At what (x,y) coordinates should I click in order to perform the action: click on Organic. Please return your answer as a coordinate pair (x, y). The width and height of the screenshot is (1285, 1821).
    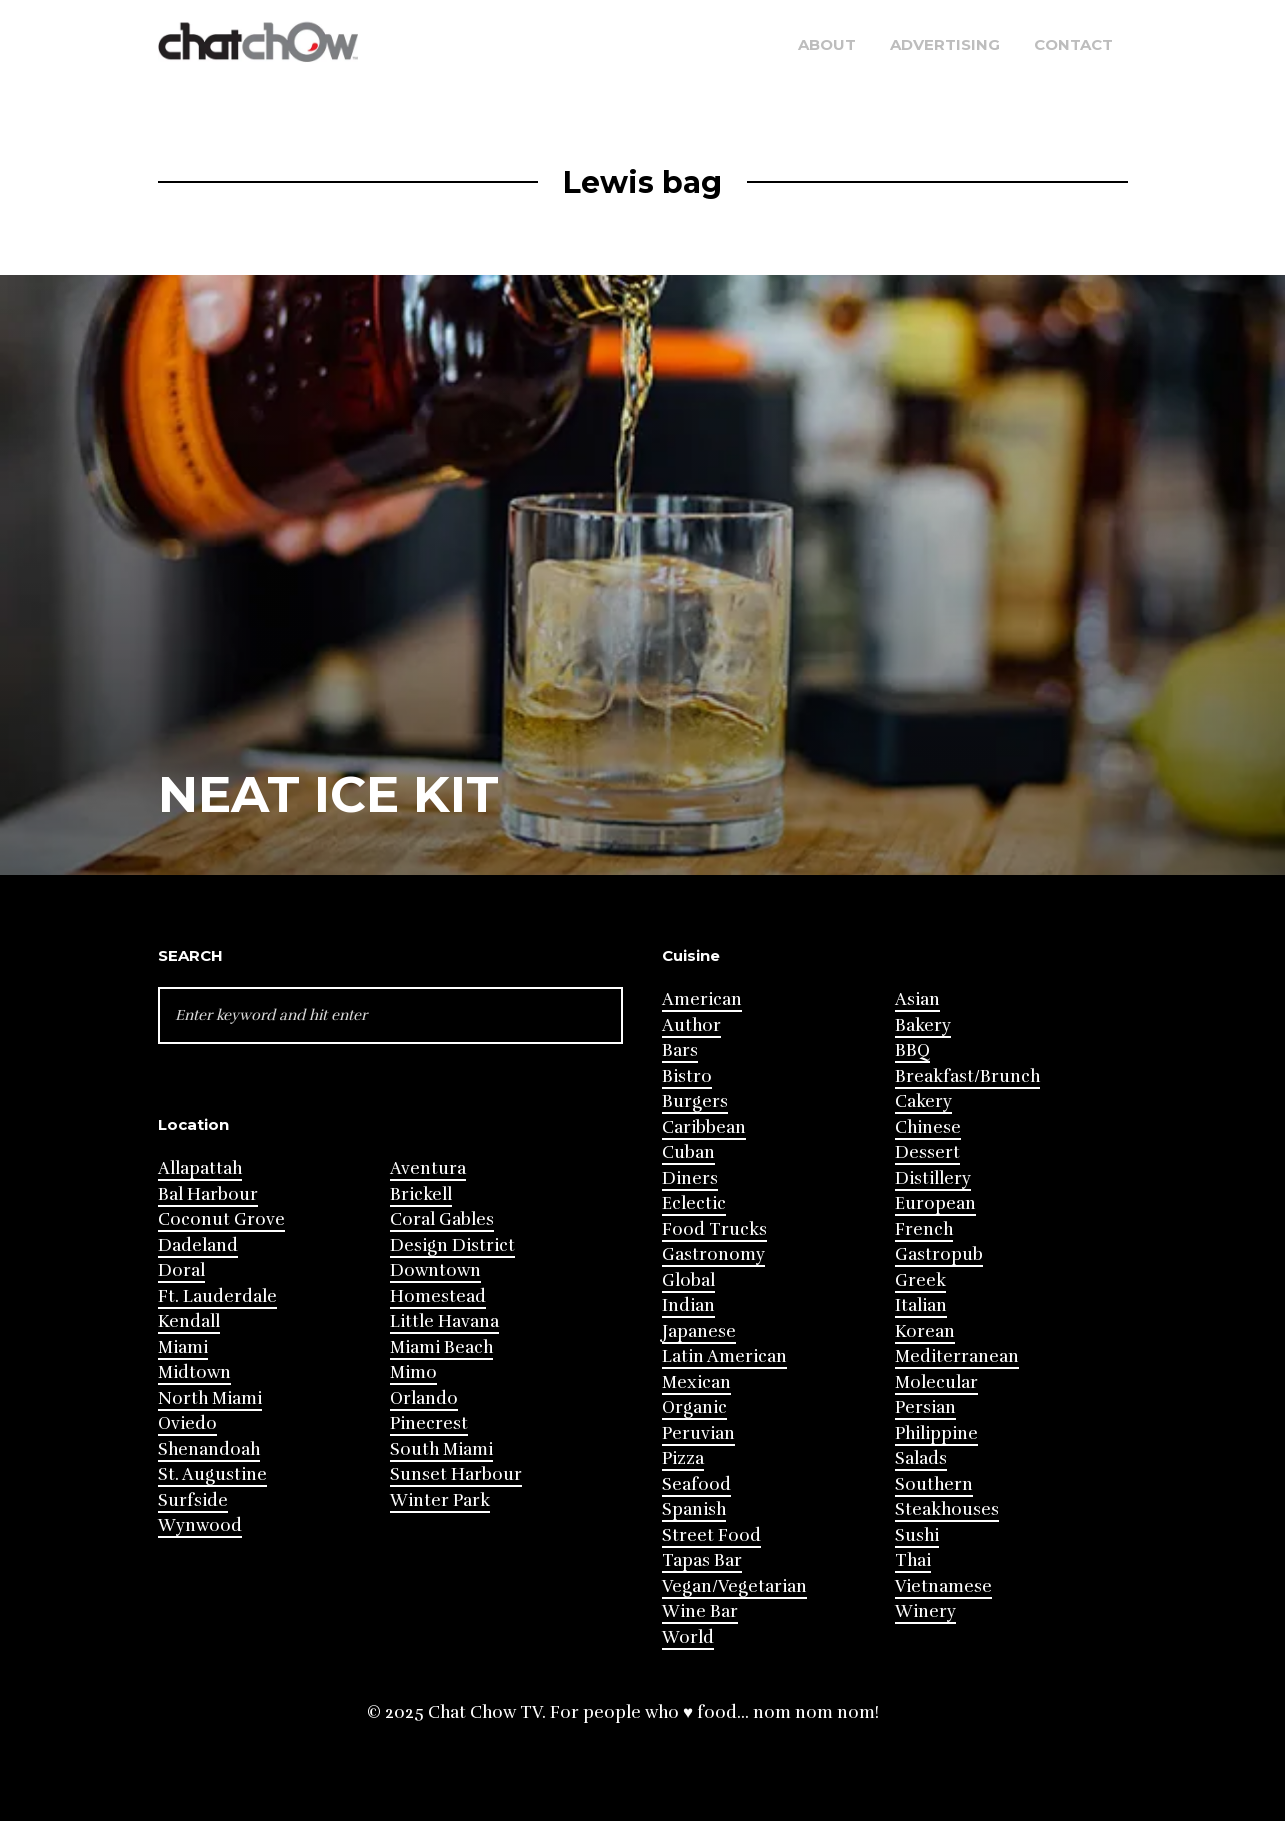
    Looking at the image, I should click on (694, 1407).